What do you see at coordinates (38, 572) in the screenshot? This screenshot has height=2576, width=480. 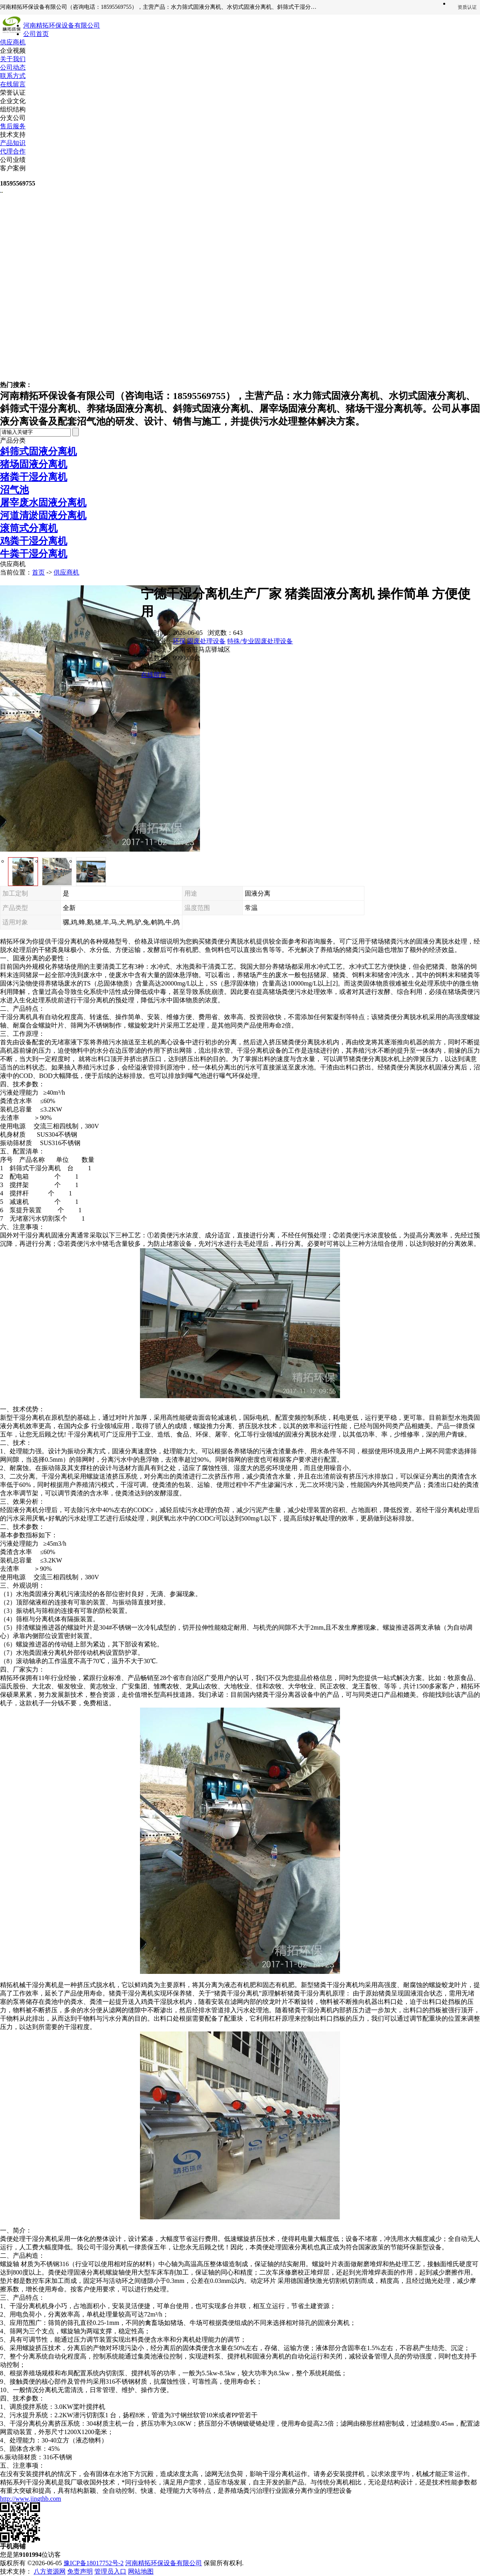 I see `首页` at bounding box center [38, 572].